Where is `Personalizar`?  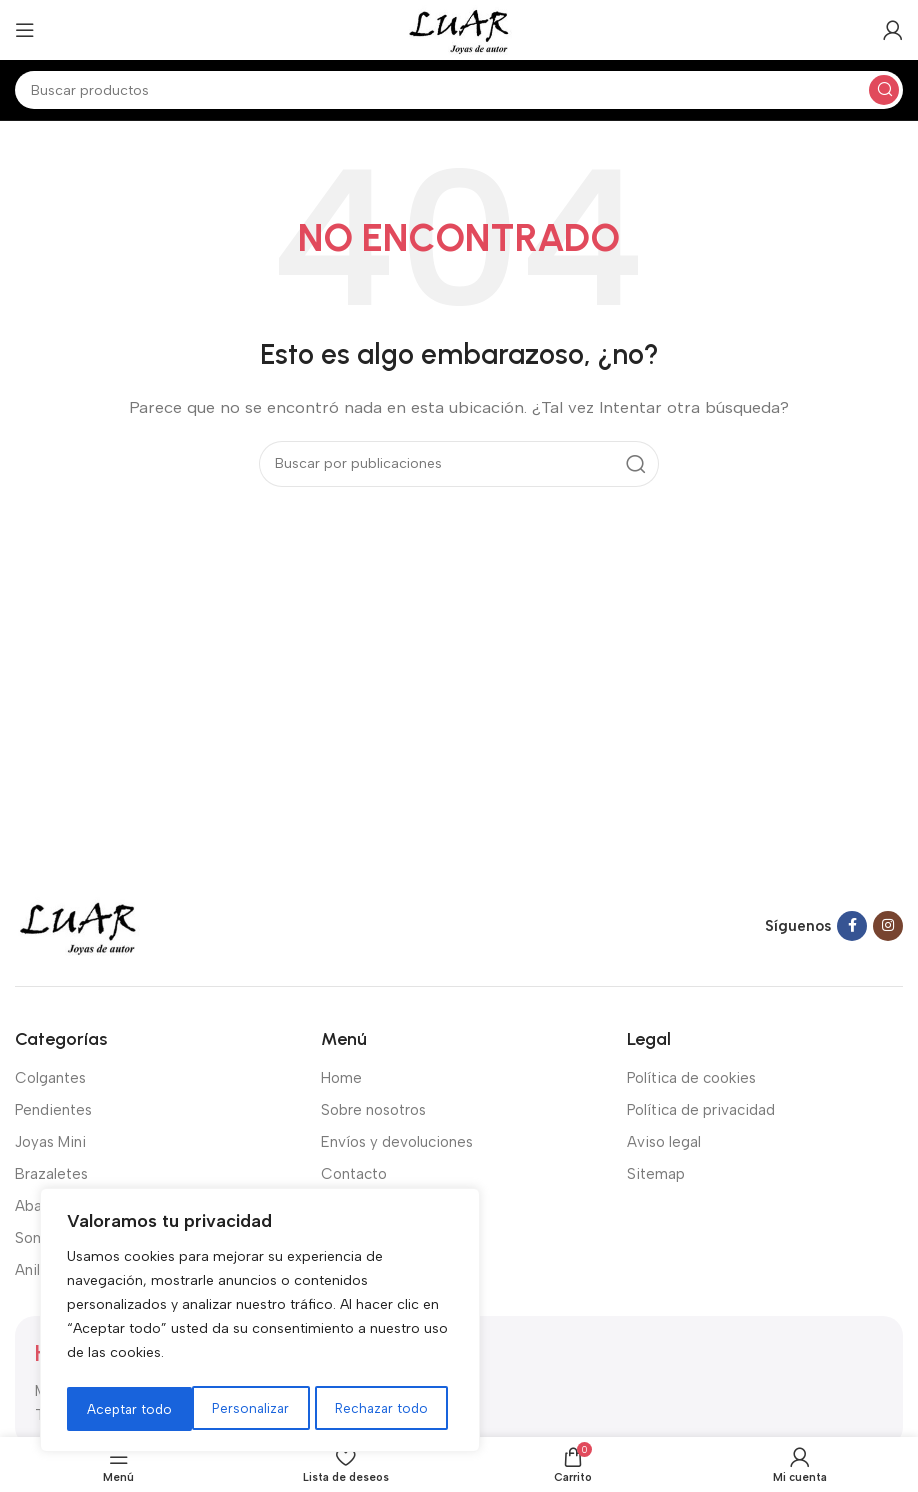 Personalizar is located at coordinates (125, 1408).